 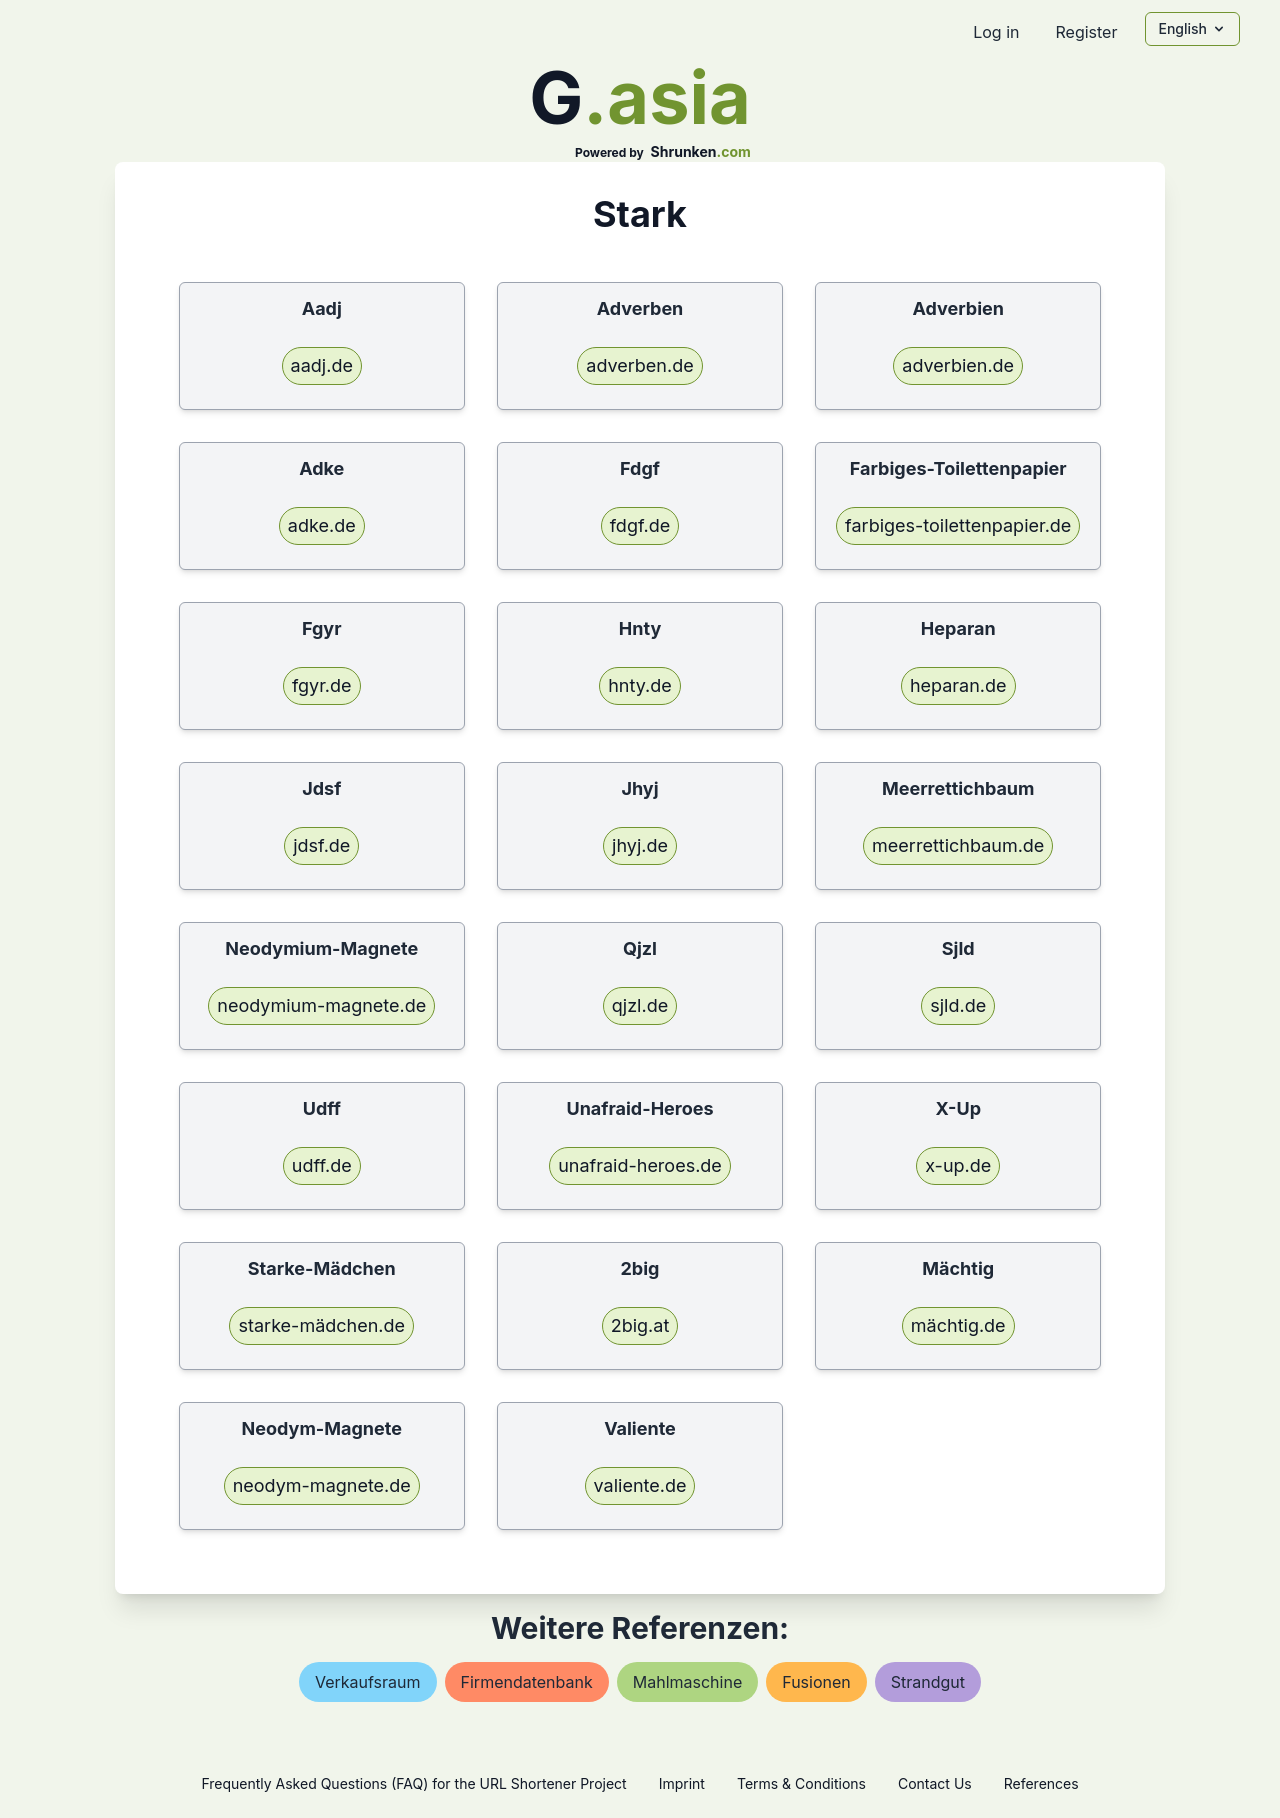 What do you see at coordinates (640, 685) in the screenshot?
I see `hnty.de` at bounding box center [640, 685].